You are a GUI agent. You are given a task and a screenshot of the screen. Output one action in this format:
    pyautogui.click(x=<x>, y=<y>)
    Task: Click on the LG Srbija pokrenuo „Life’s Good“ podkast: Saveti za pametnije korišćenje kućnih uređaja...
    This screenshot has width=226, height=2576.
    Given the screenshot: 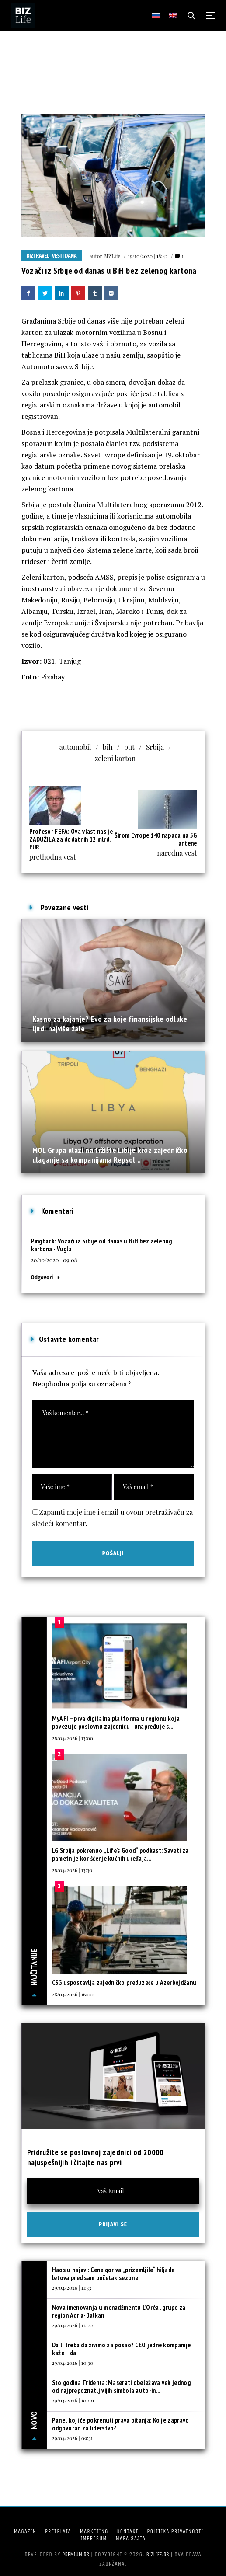 What is the action you would take?
    pyautogui.click(x=120, y=1854)
    